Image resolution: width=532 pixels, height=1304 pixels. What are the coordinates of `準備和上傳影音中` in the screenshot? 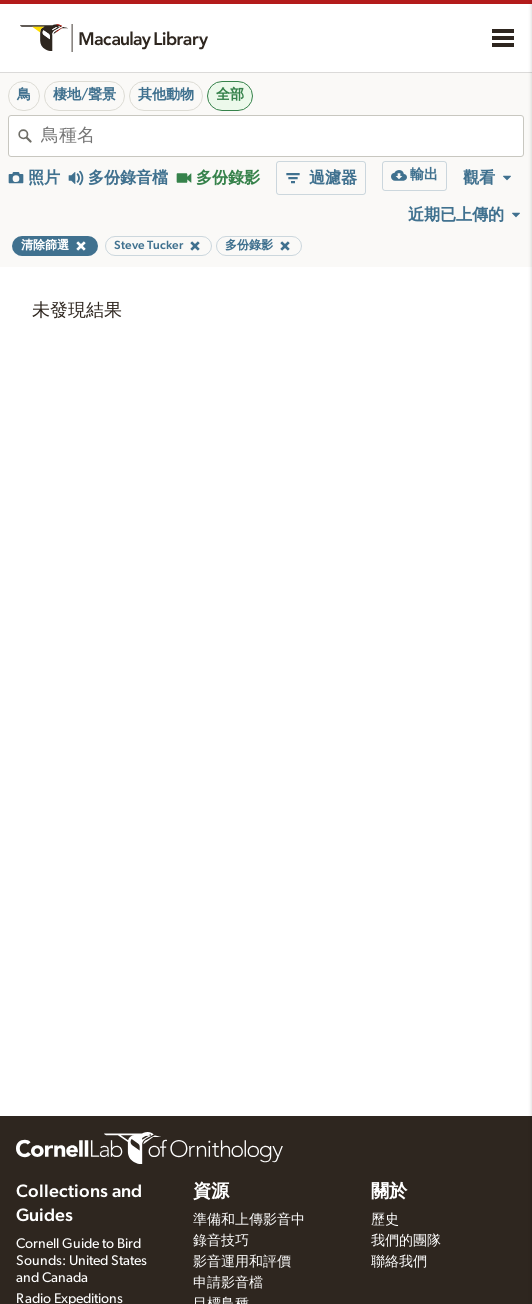 It's located at (249, 1220).